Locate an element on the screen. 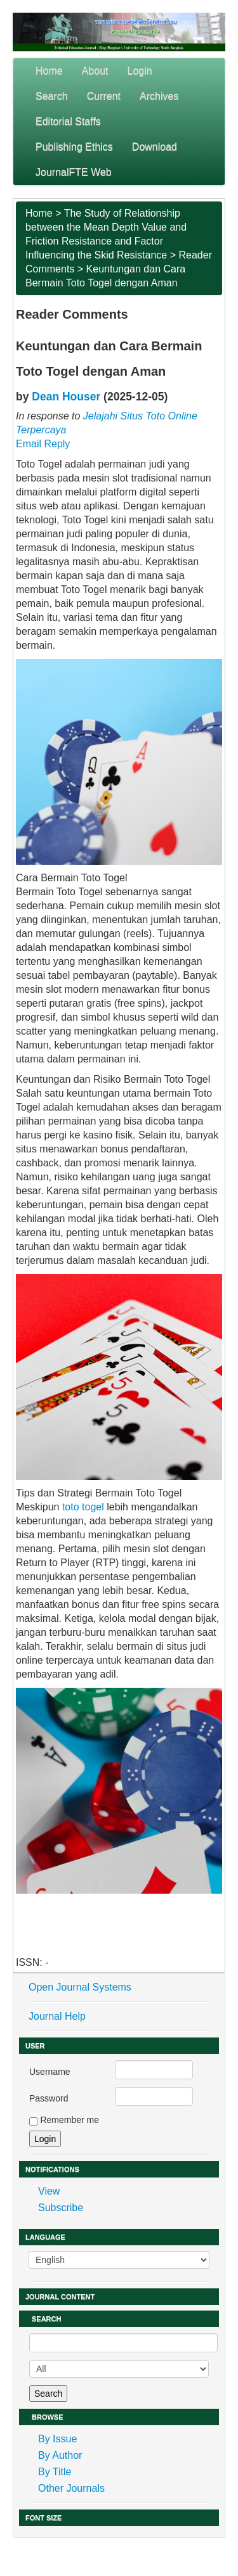 The height and width of the screenshot is (2576, 238). By Author is located at coordinates (60, 2455).